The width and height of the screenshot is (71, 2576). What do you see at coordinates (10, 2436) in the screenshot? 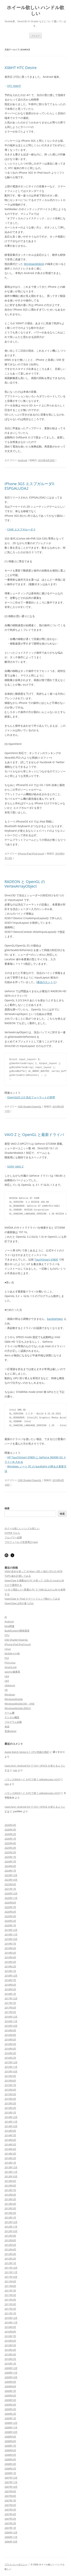
I see `2008年9月` at bounding box center [10, 2436].